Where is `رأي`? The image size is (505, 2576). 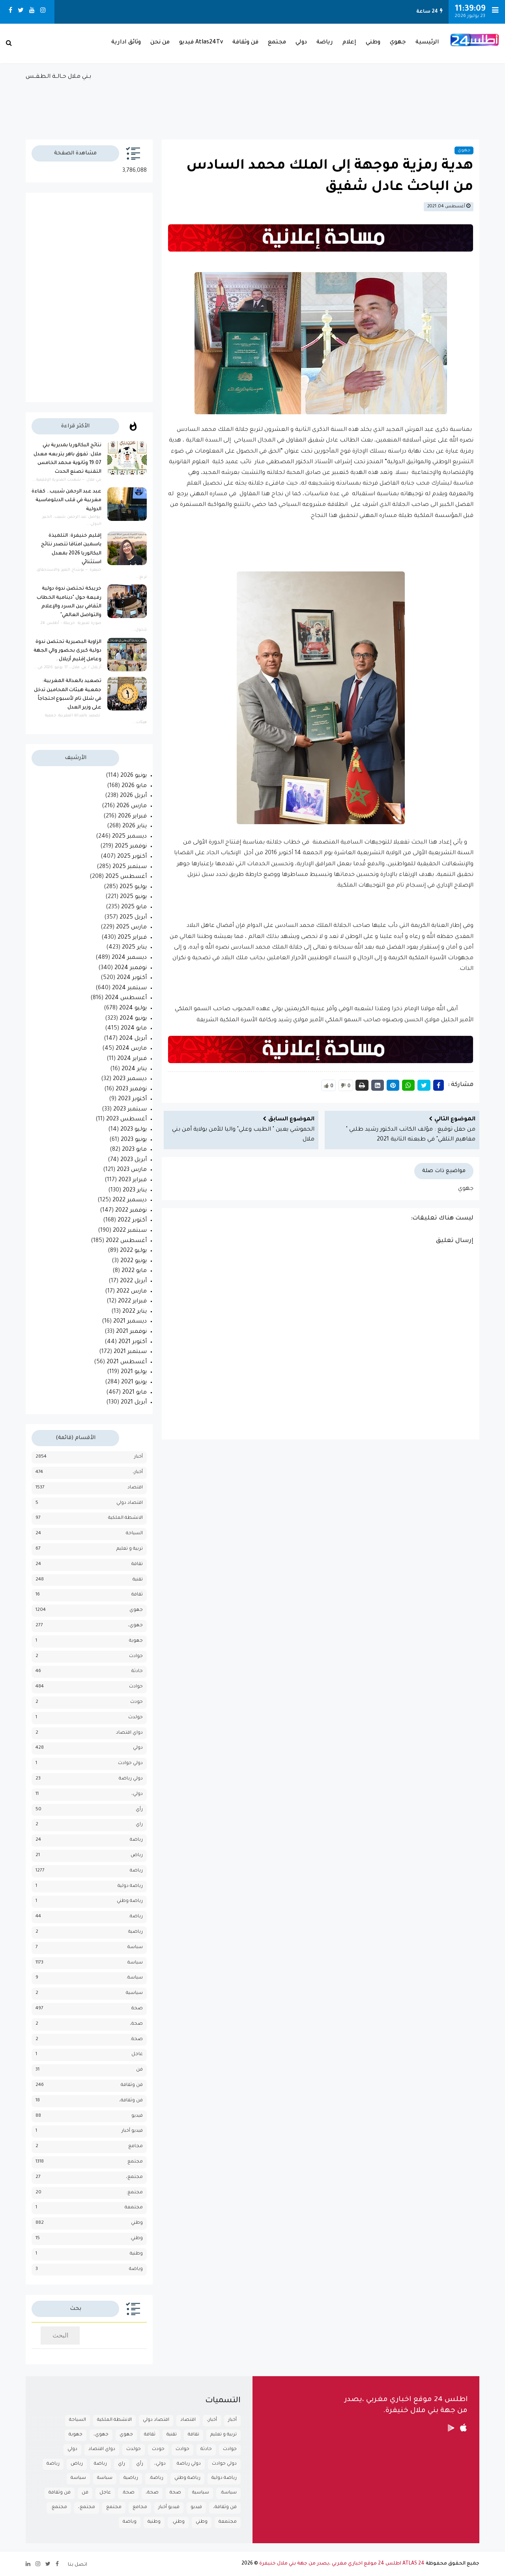 رأي is located at coordinates (139, 1809).